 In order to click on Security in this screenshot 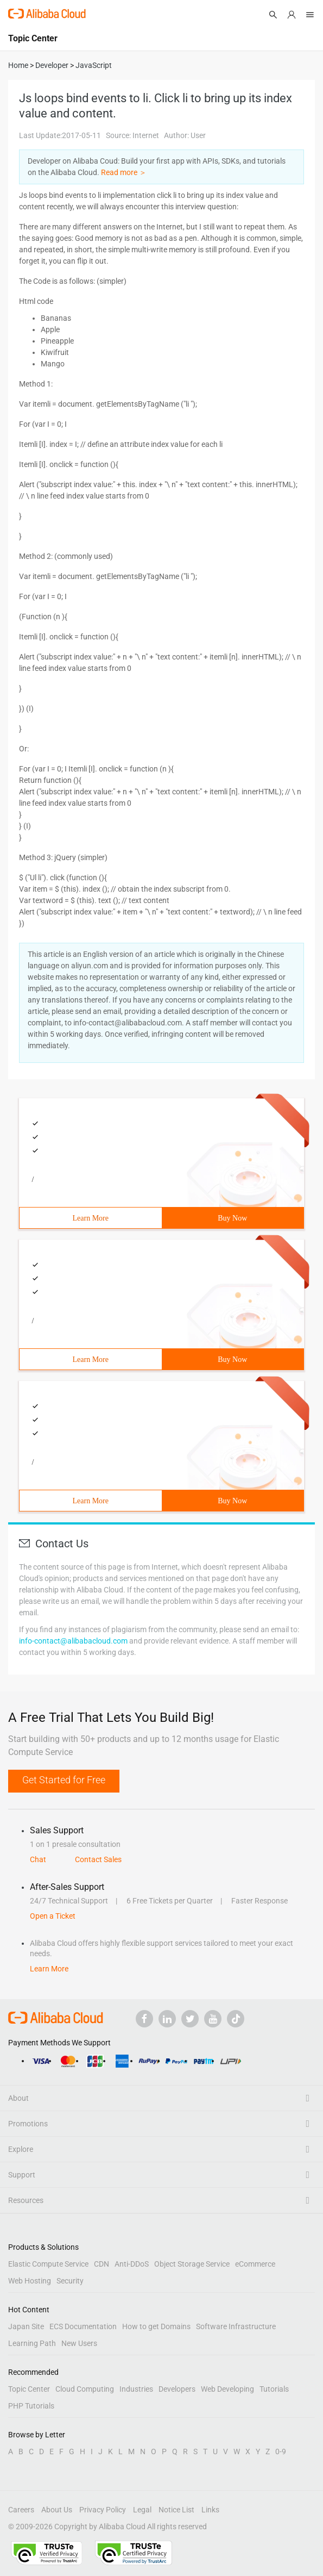, I will do `click(70, 2280)`.